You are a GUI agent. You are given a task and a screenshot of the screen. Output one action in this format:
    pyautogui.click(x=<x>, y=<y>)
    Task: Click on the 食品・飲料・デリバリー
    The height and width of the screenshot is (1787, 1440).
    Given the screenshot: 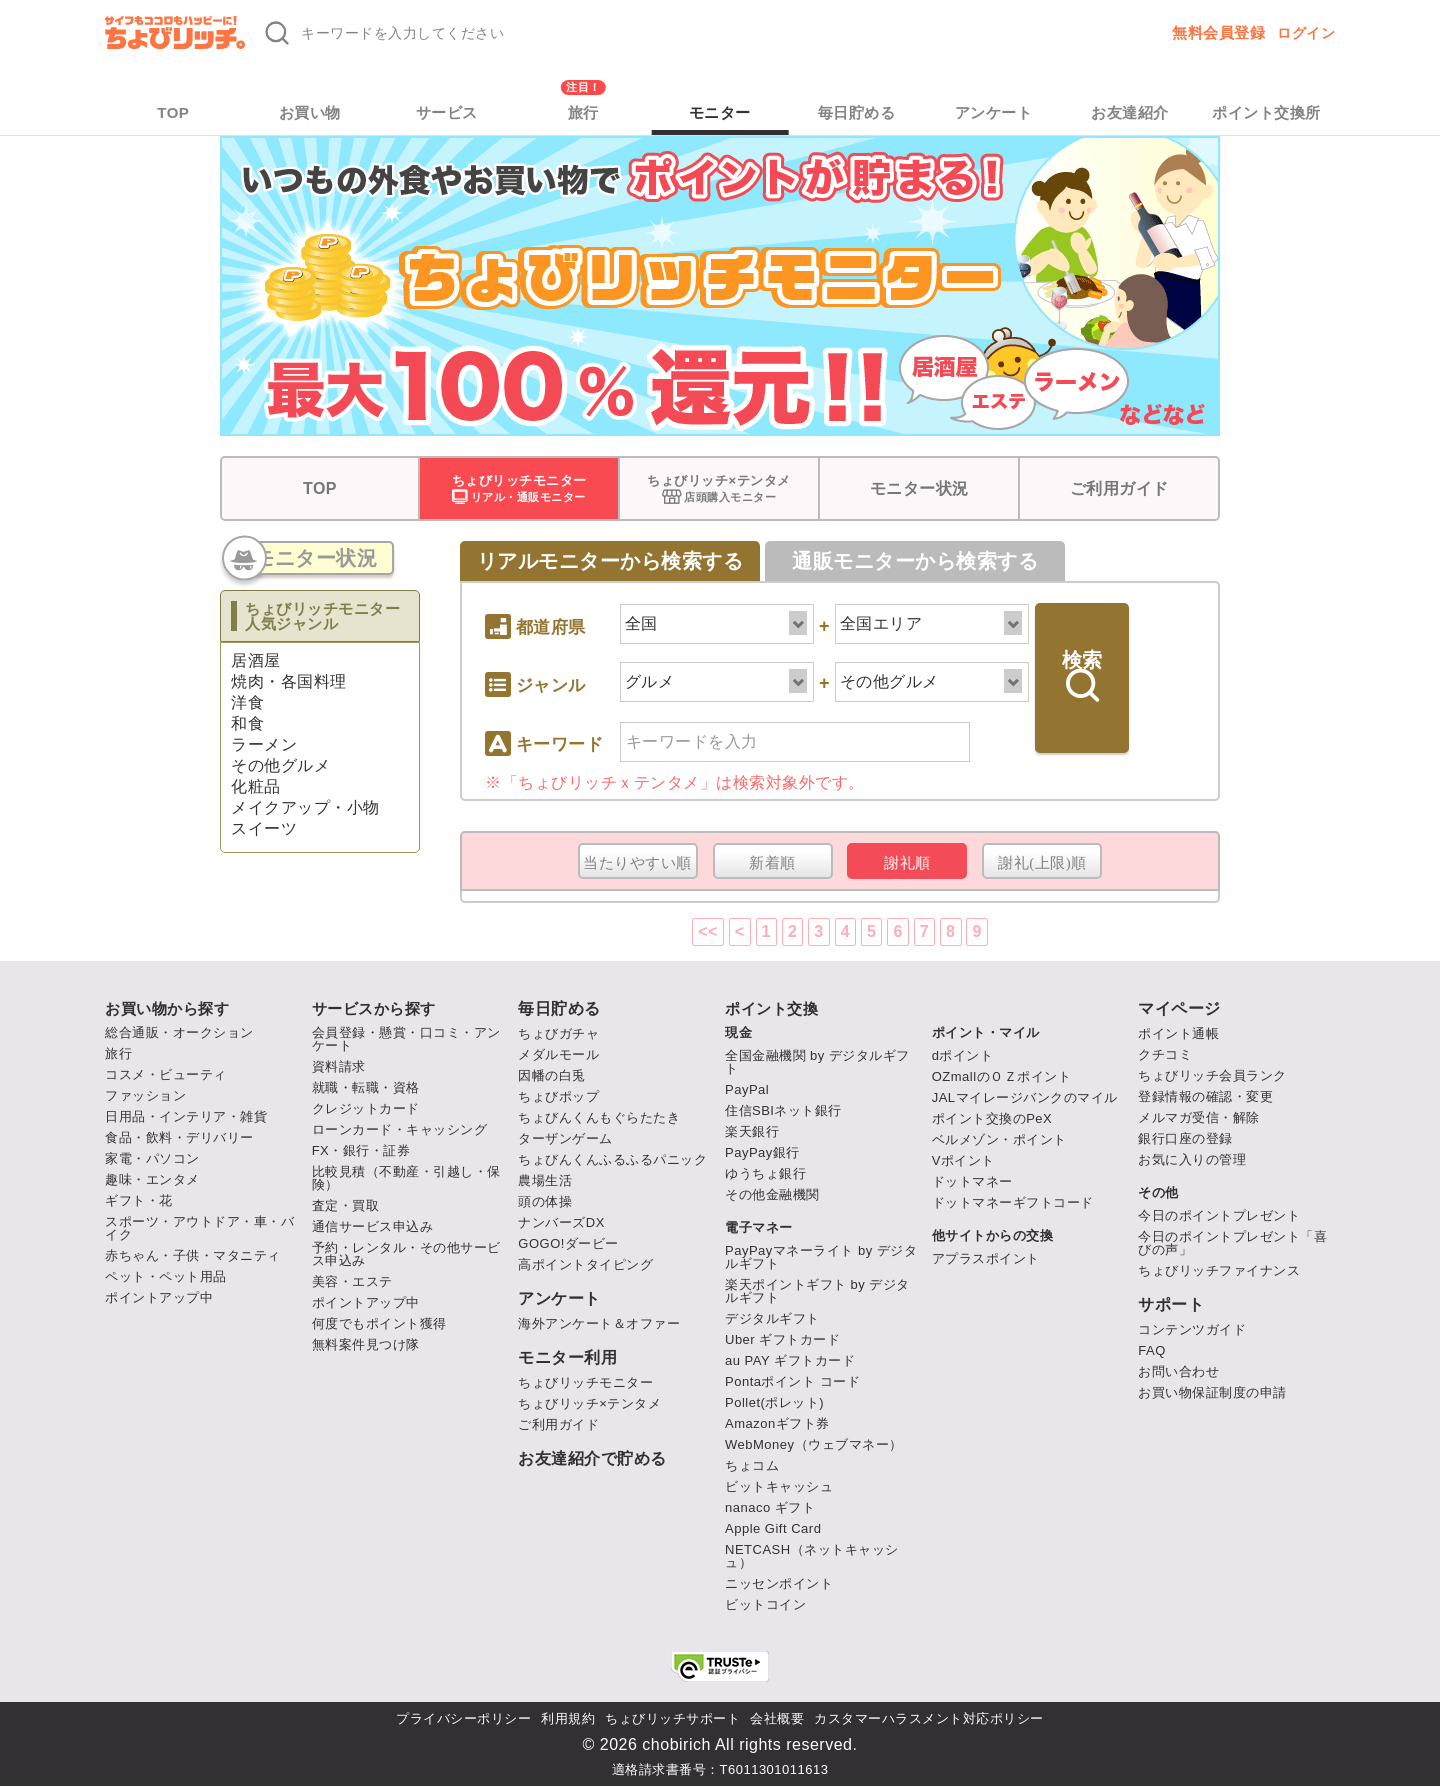 What is the action you would take?
    pyautogui.click(x=179, y=1137)
    